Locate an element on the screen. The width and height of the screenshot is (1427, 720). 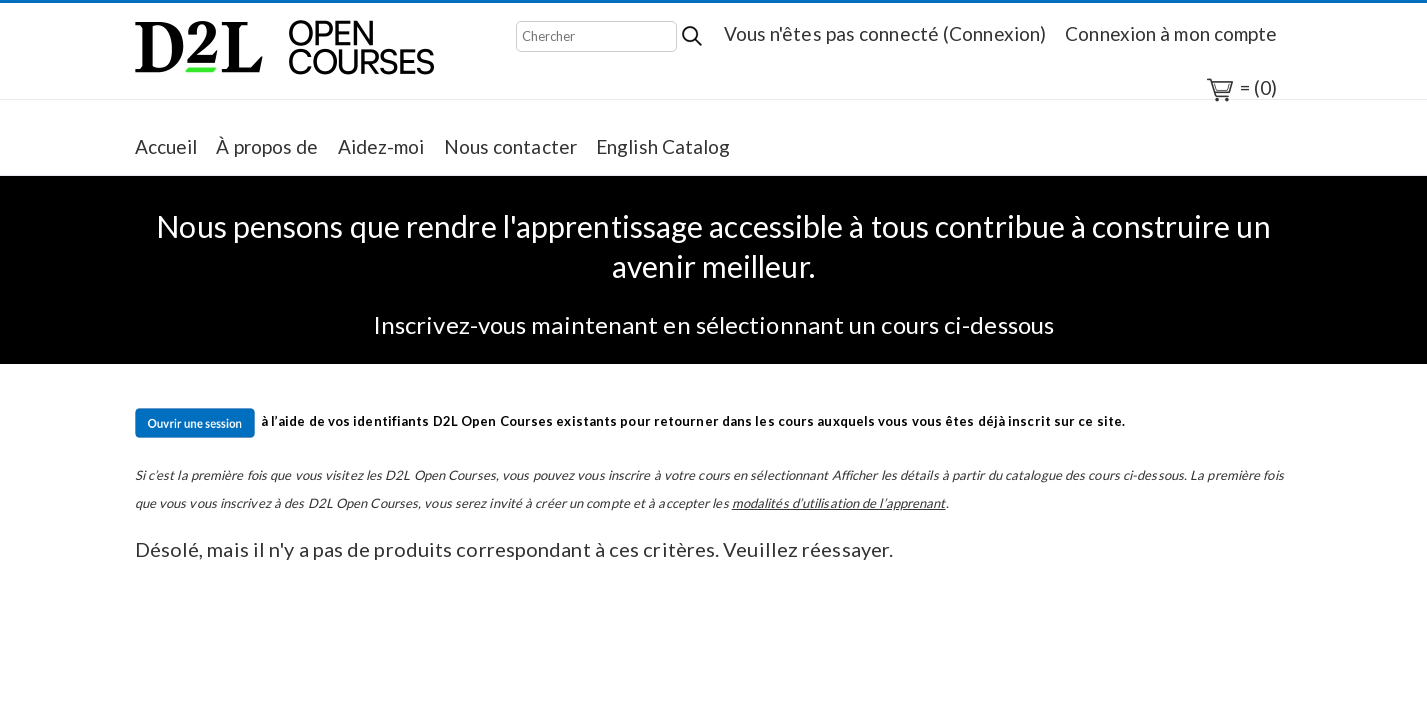
Accueil is located at coordinates (166, 146).